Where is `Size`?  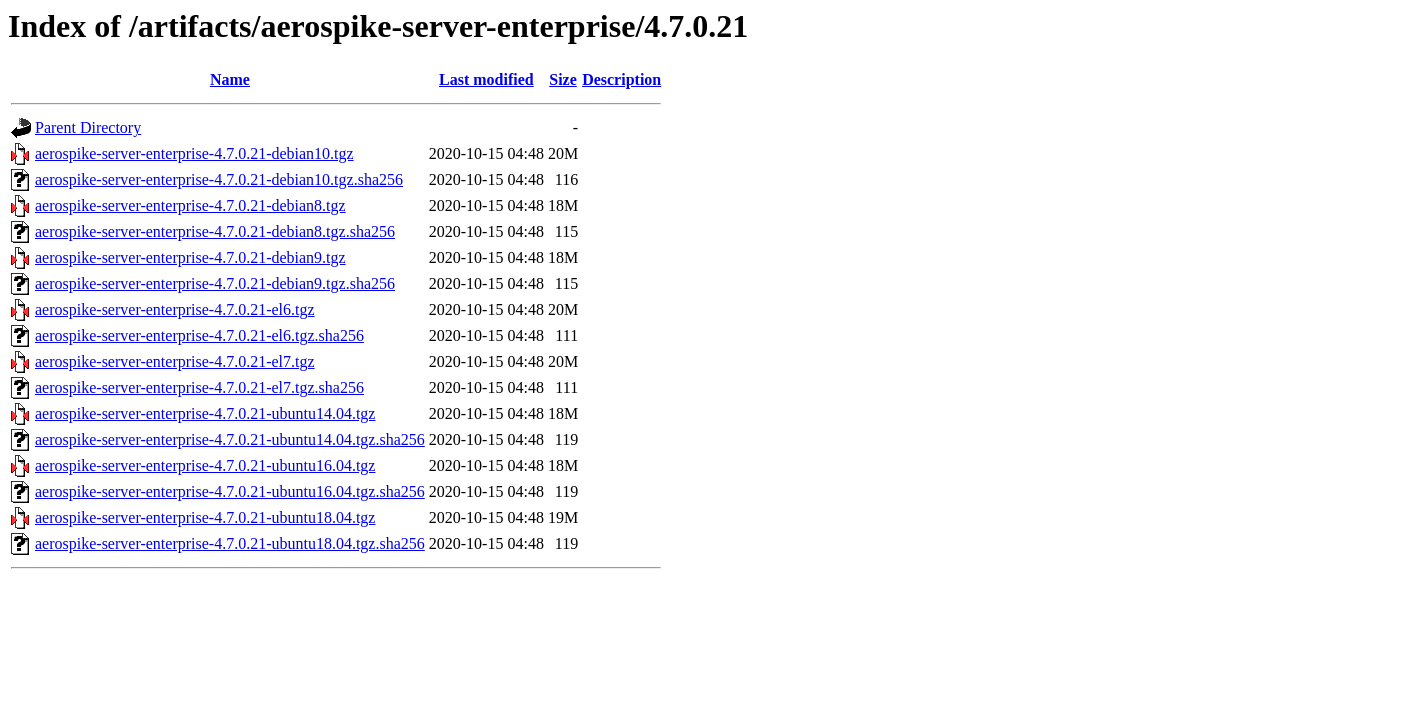 Size is located at coordinates (563, 79).